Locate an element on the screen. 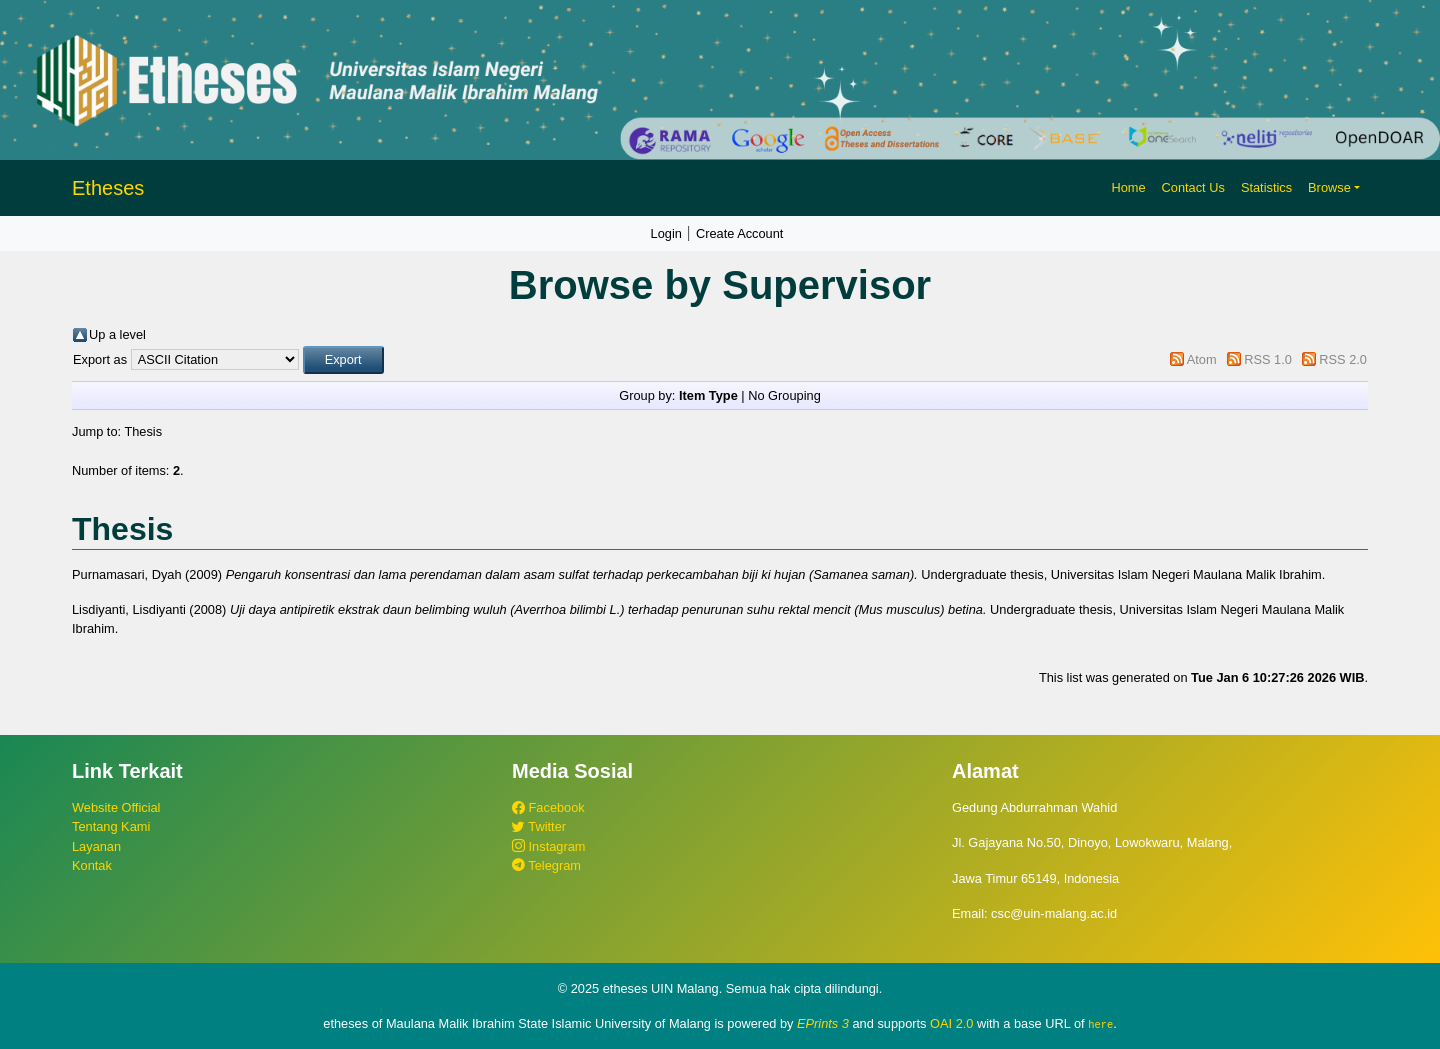 This screenshot has height=1049, width=1440. Browse [button] is located at coordinates (1329, 187).